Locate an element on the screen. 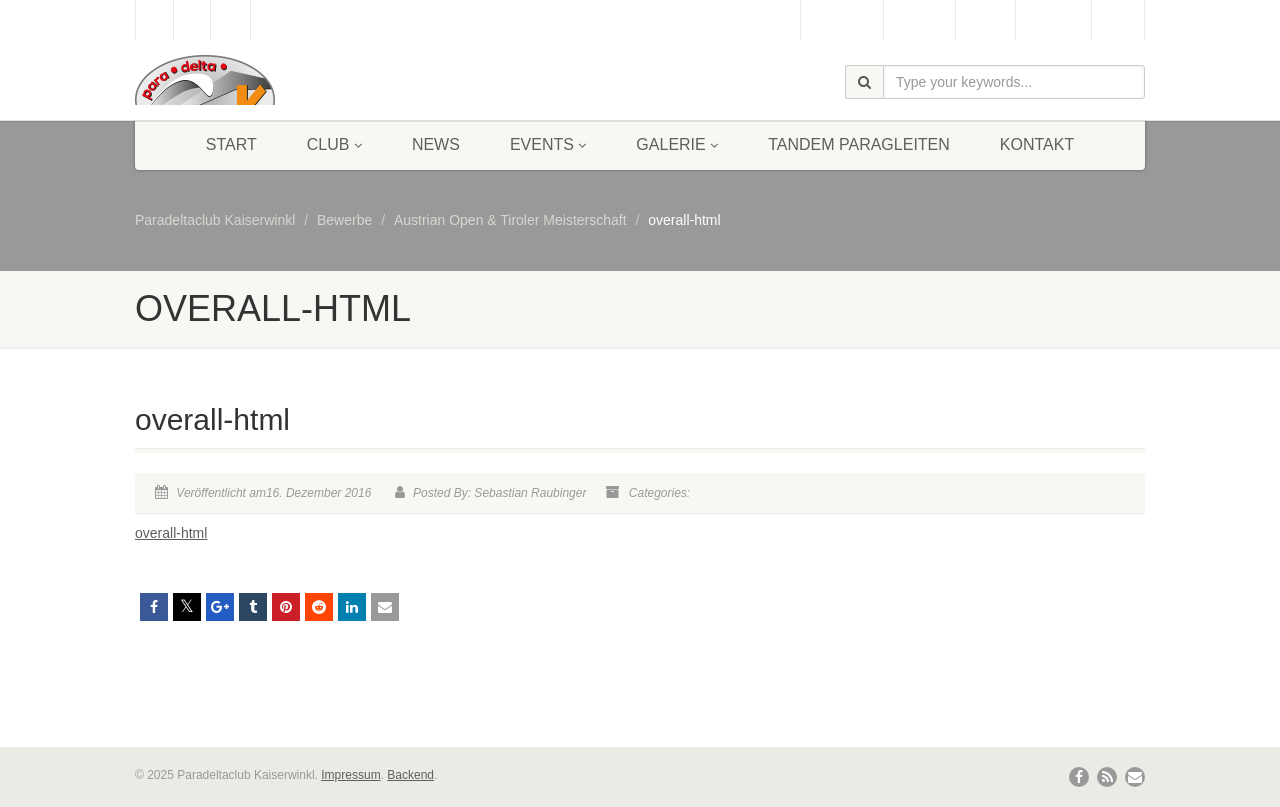 Image resolution: width=1280 pixels, height=807 pixels. Events is located at coordinates (548, 144).